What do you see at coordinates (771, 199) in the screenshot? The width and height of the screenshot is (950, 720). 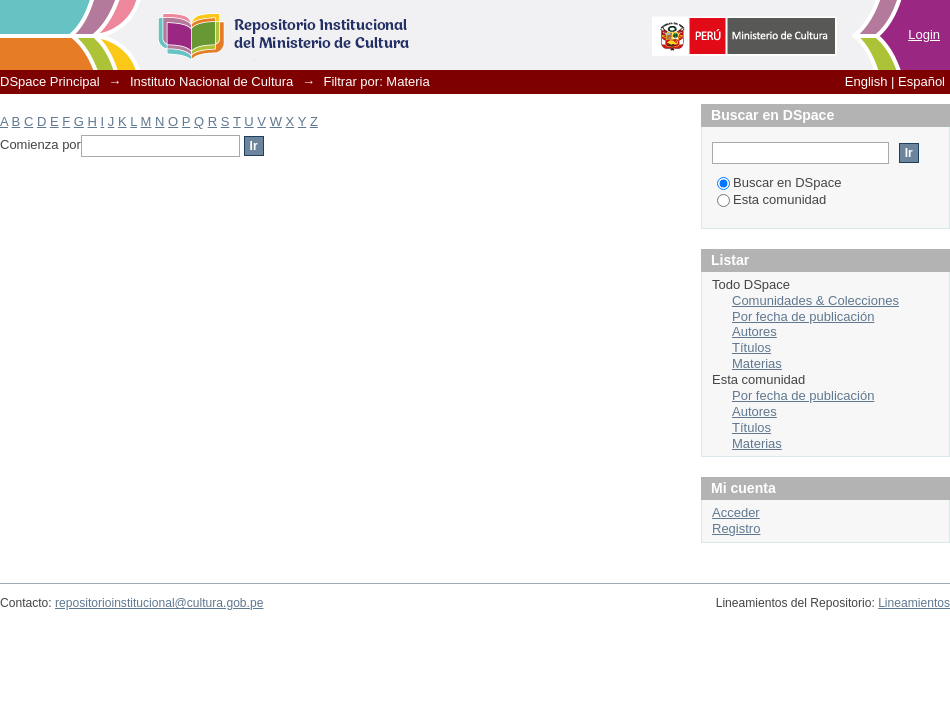 I see `Esta comunidad` at bounding box center [771, 199].